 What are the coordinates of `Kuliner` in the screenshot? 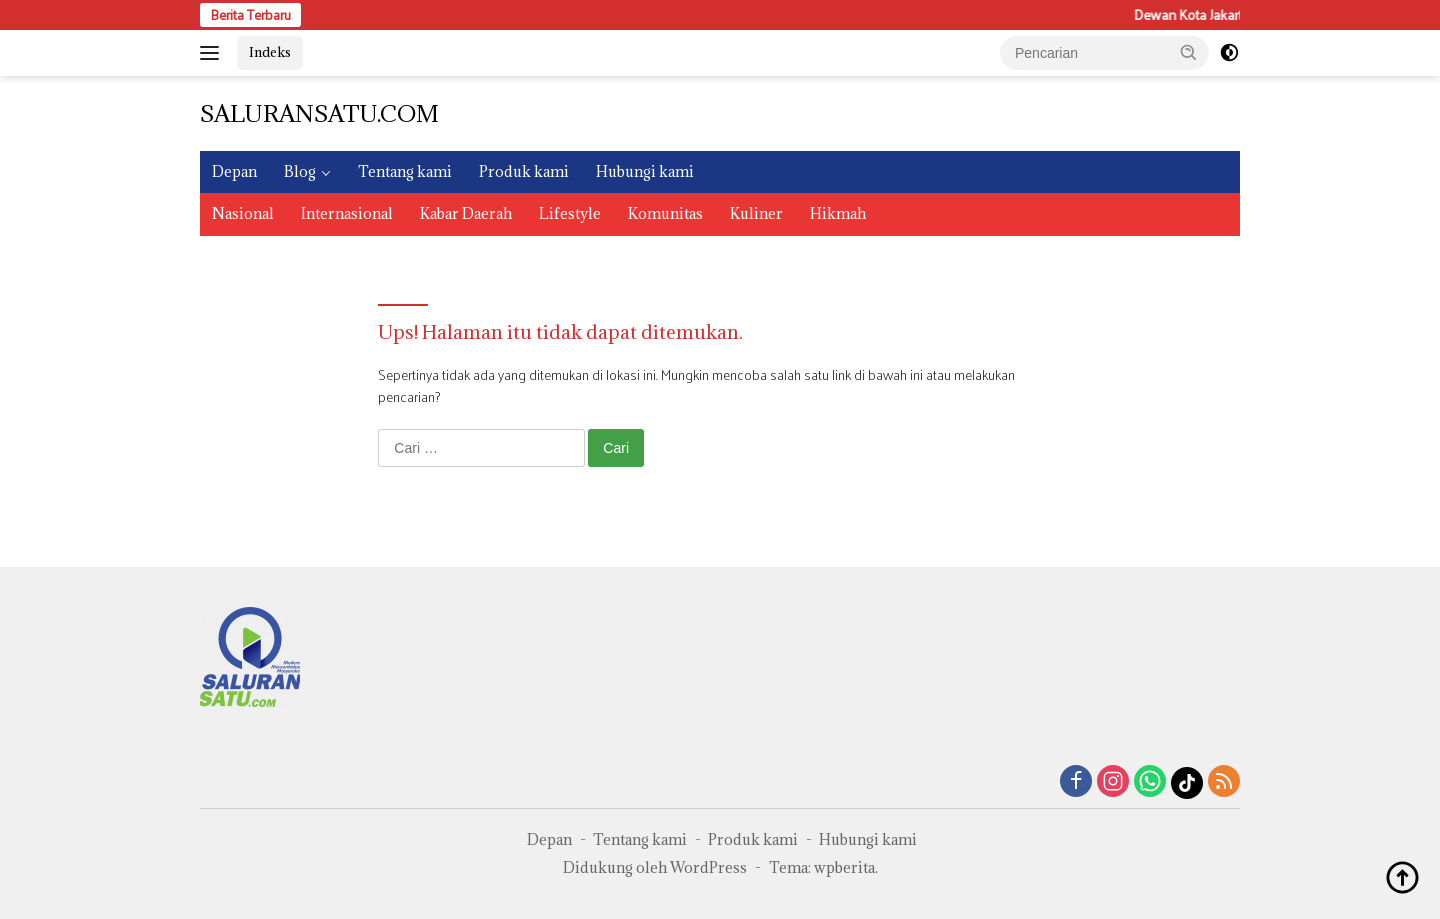 It's located at (756, 213).